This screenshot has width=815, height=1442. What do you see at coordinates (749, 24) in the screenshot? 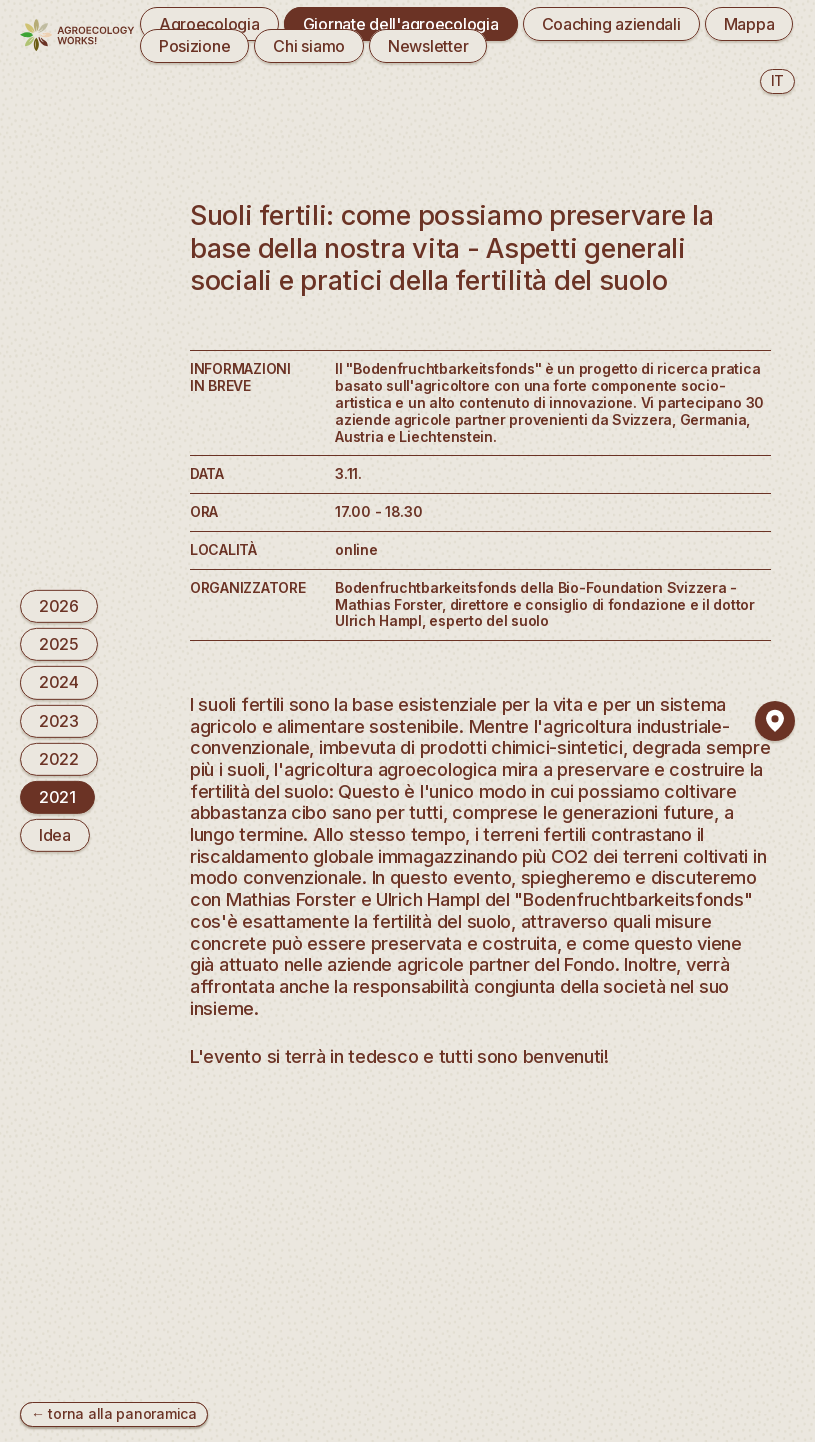
I see `Mappa` at bounding box center [749, 24].